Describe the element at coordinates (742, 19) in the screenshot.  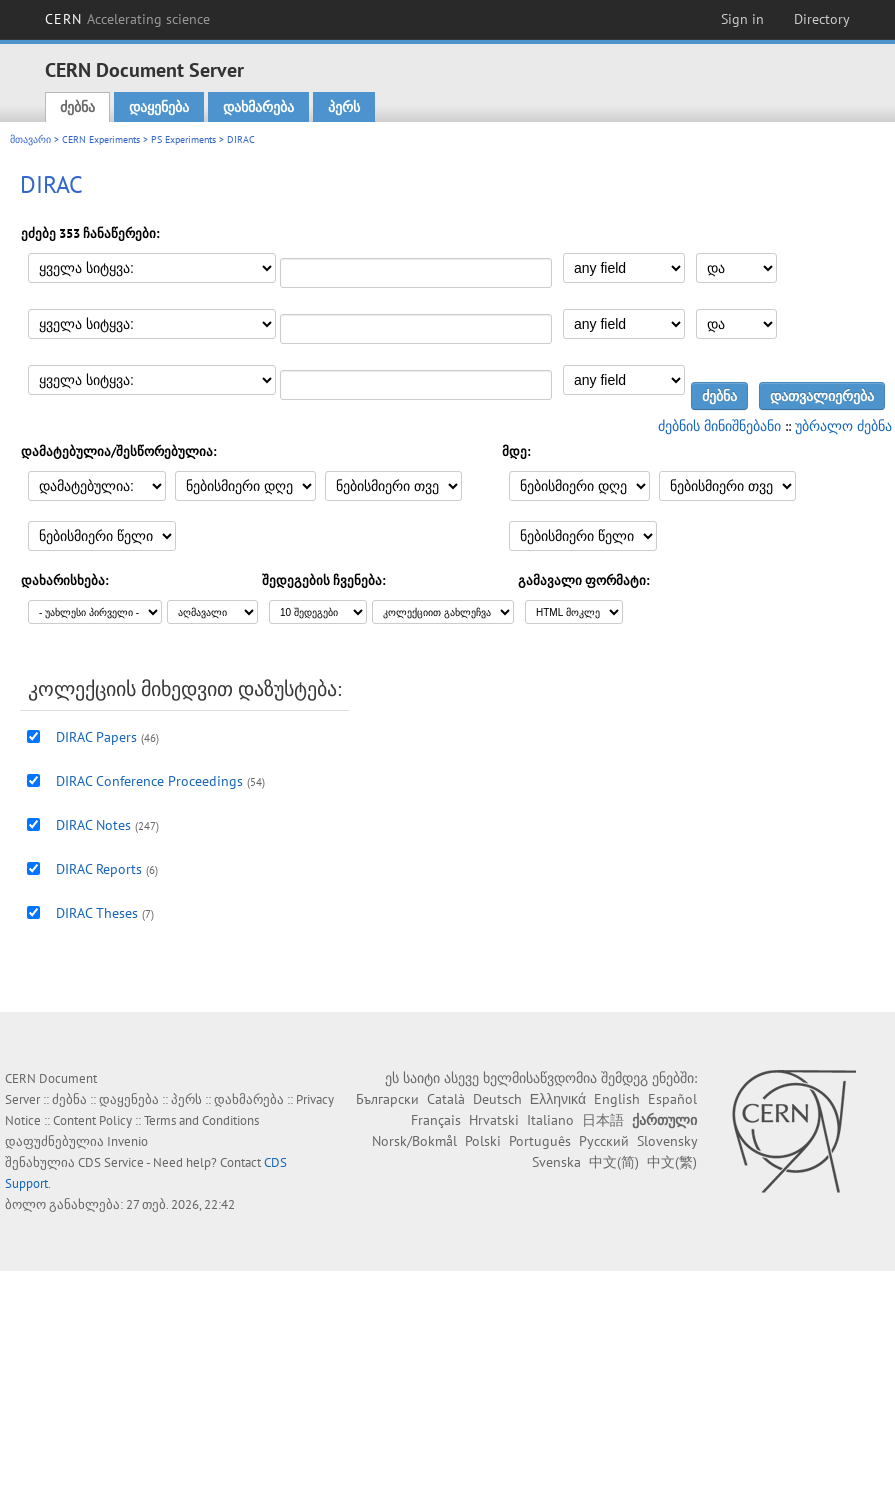
I see `Sign in` at that location.